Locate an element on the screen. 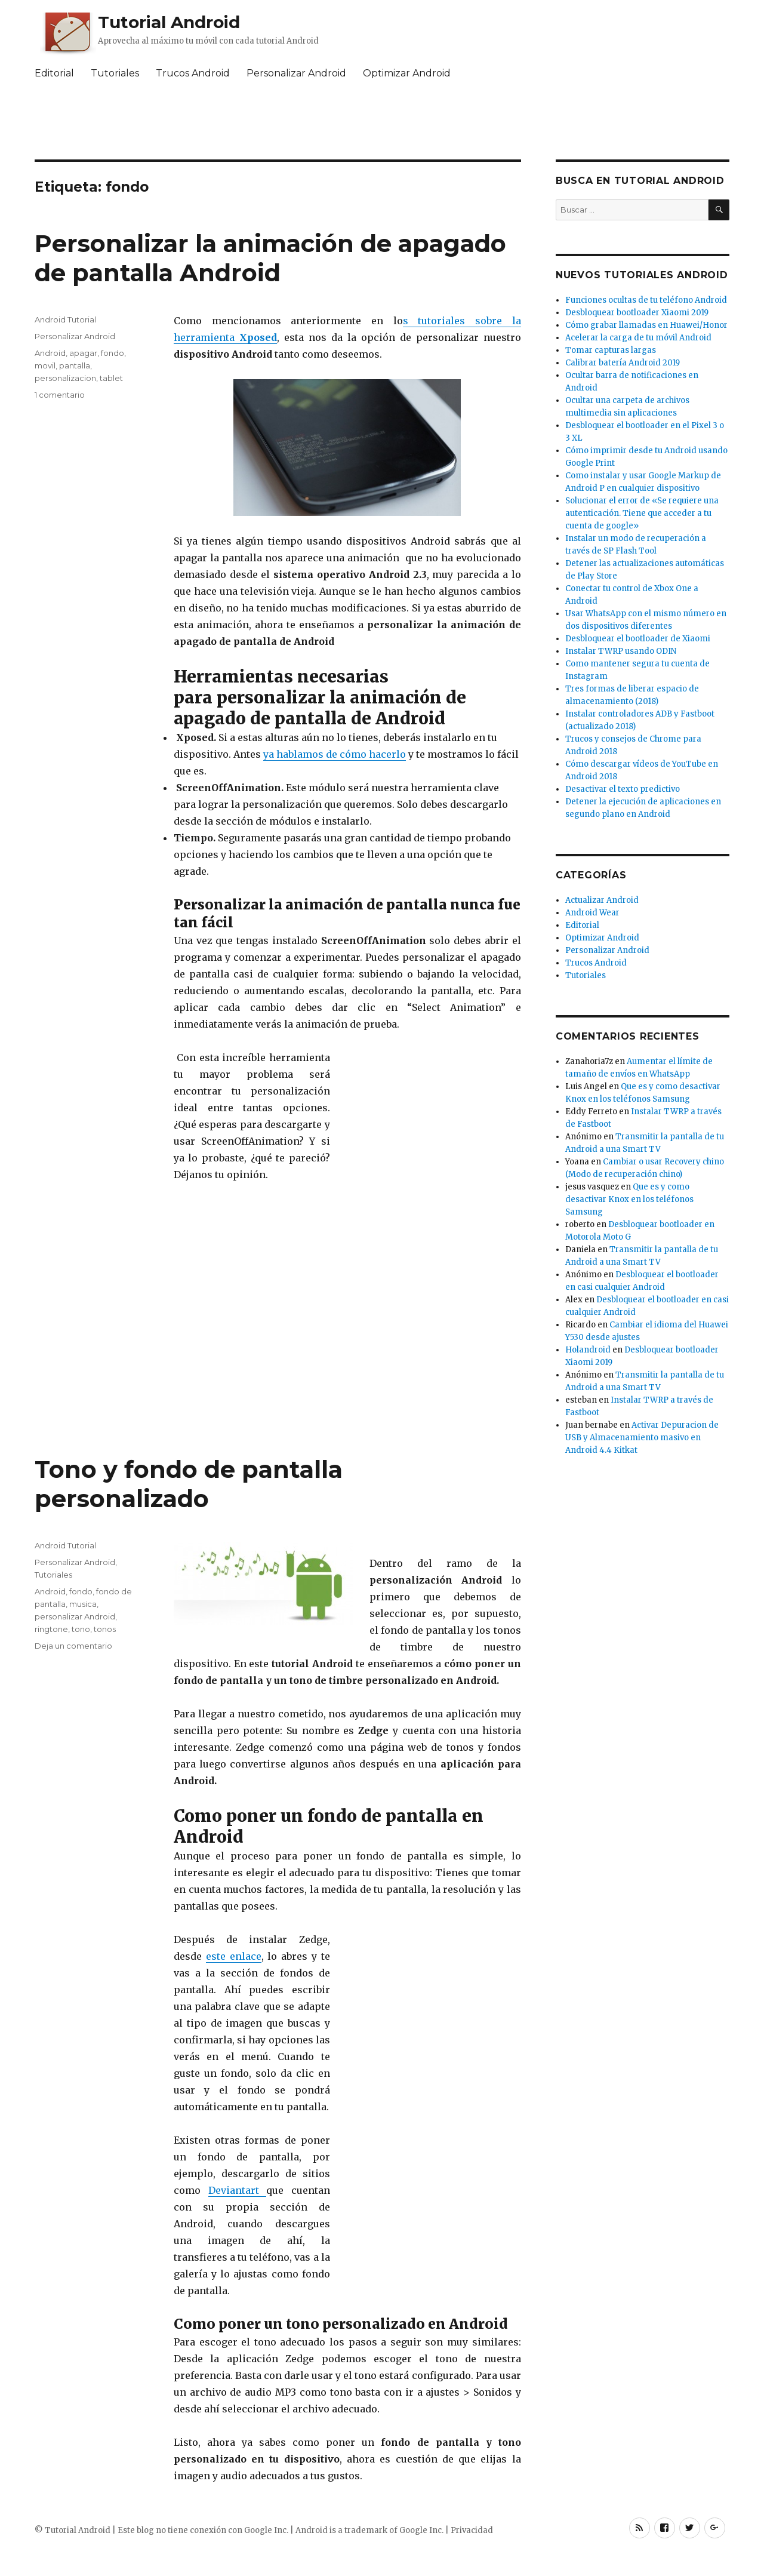 Image resolution: width=764 pixels, height=2576 pixels. fondo is located at coordinates (112, 353).